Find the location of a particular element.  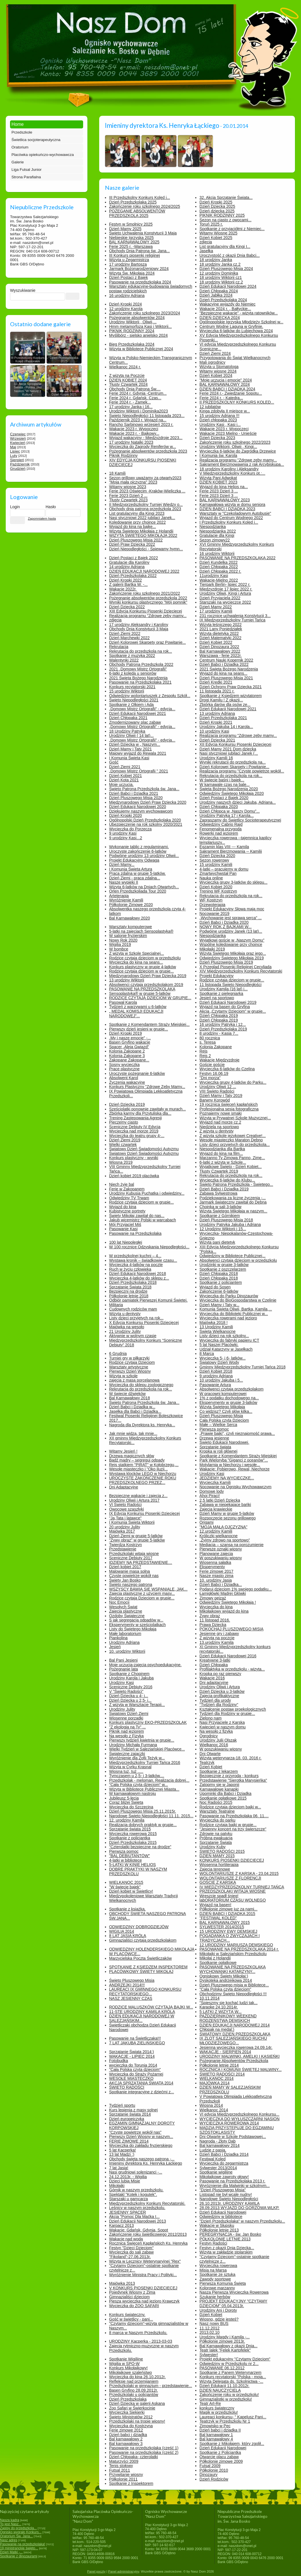

Wycieczka do ZOO SAFARI is located at coordinates (134, 2305).